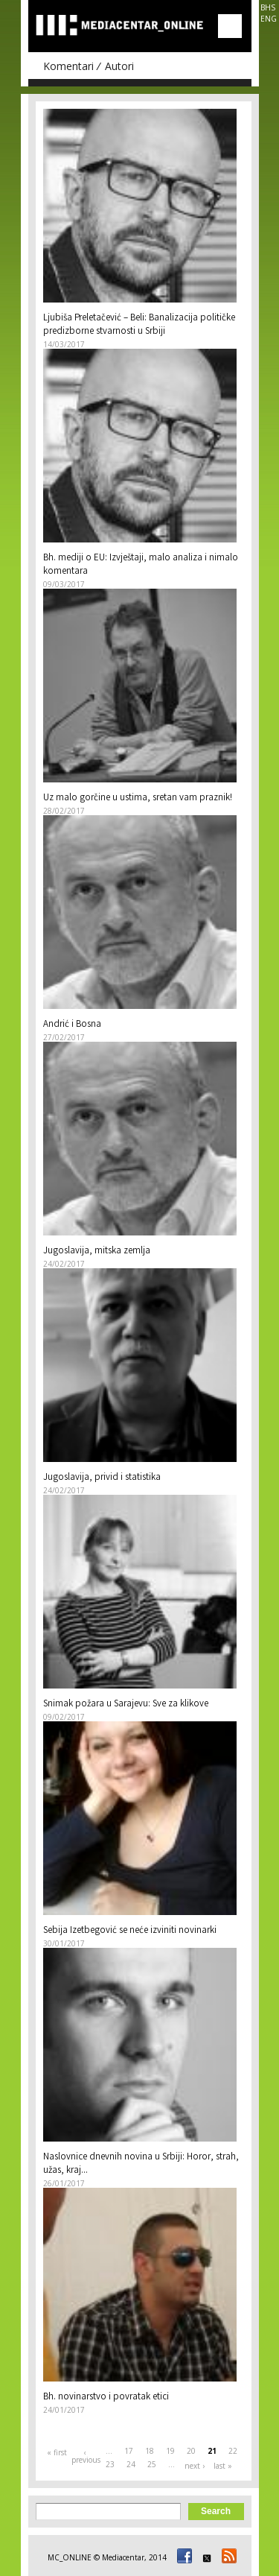 This screenshot has height=2576, width=279. I want to click on Autori, so click(119, 66).